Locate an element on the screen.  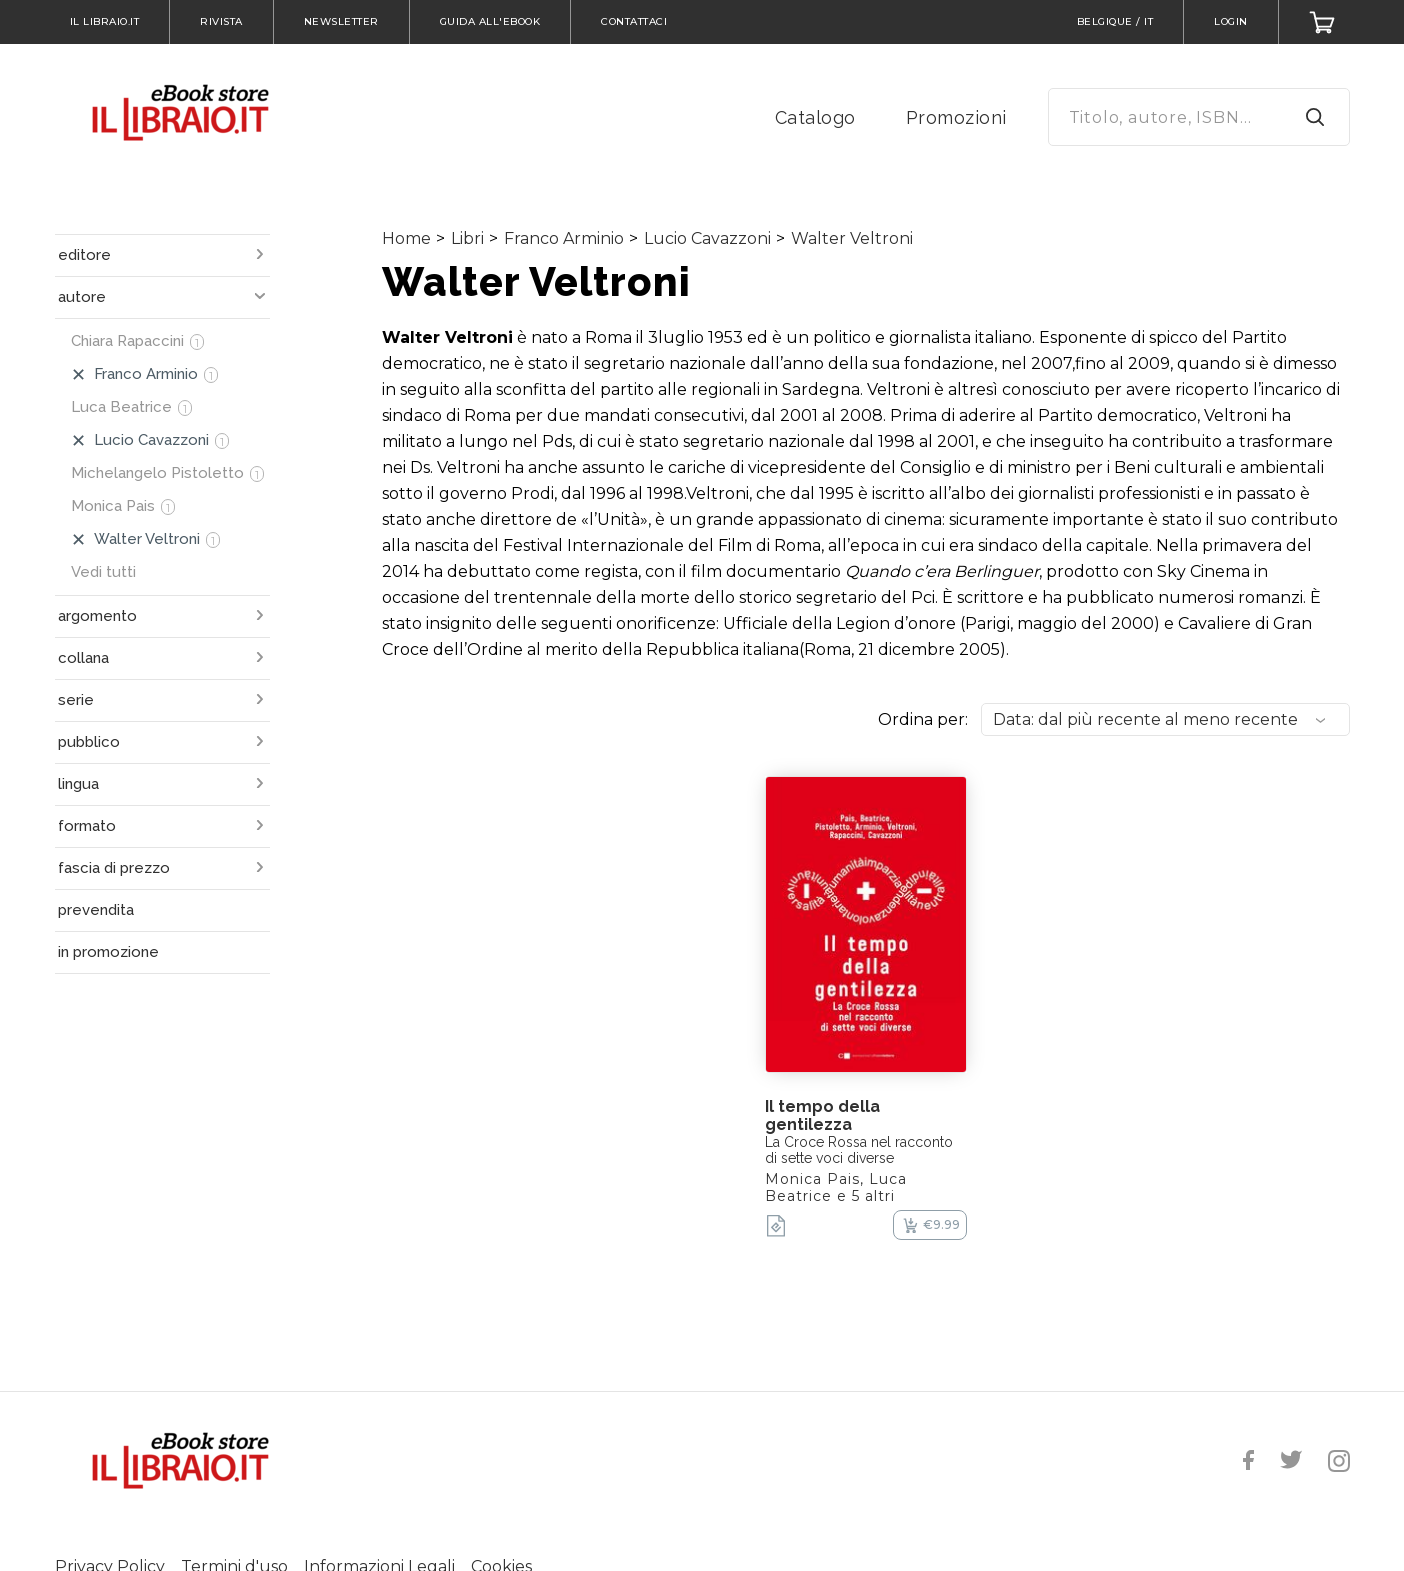
Walter Veltroni is located at coordinates (852, 238).